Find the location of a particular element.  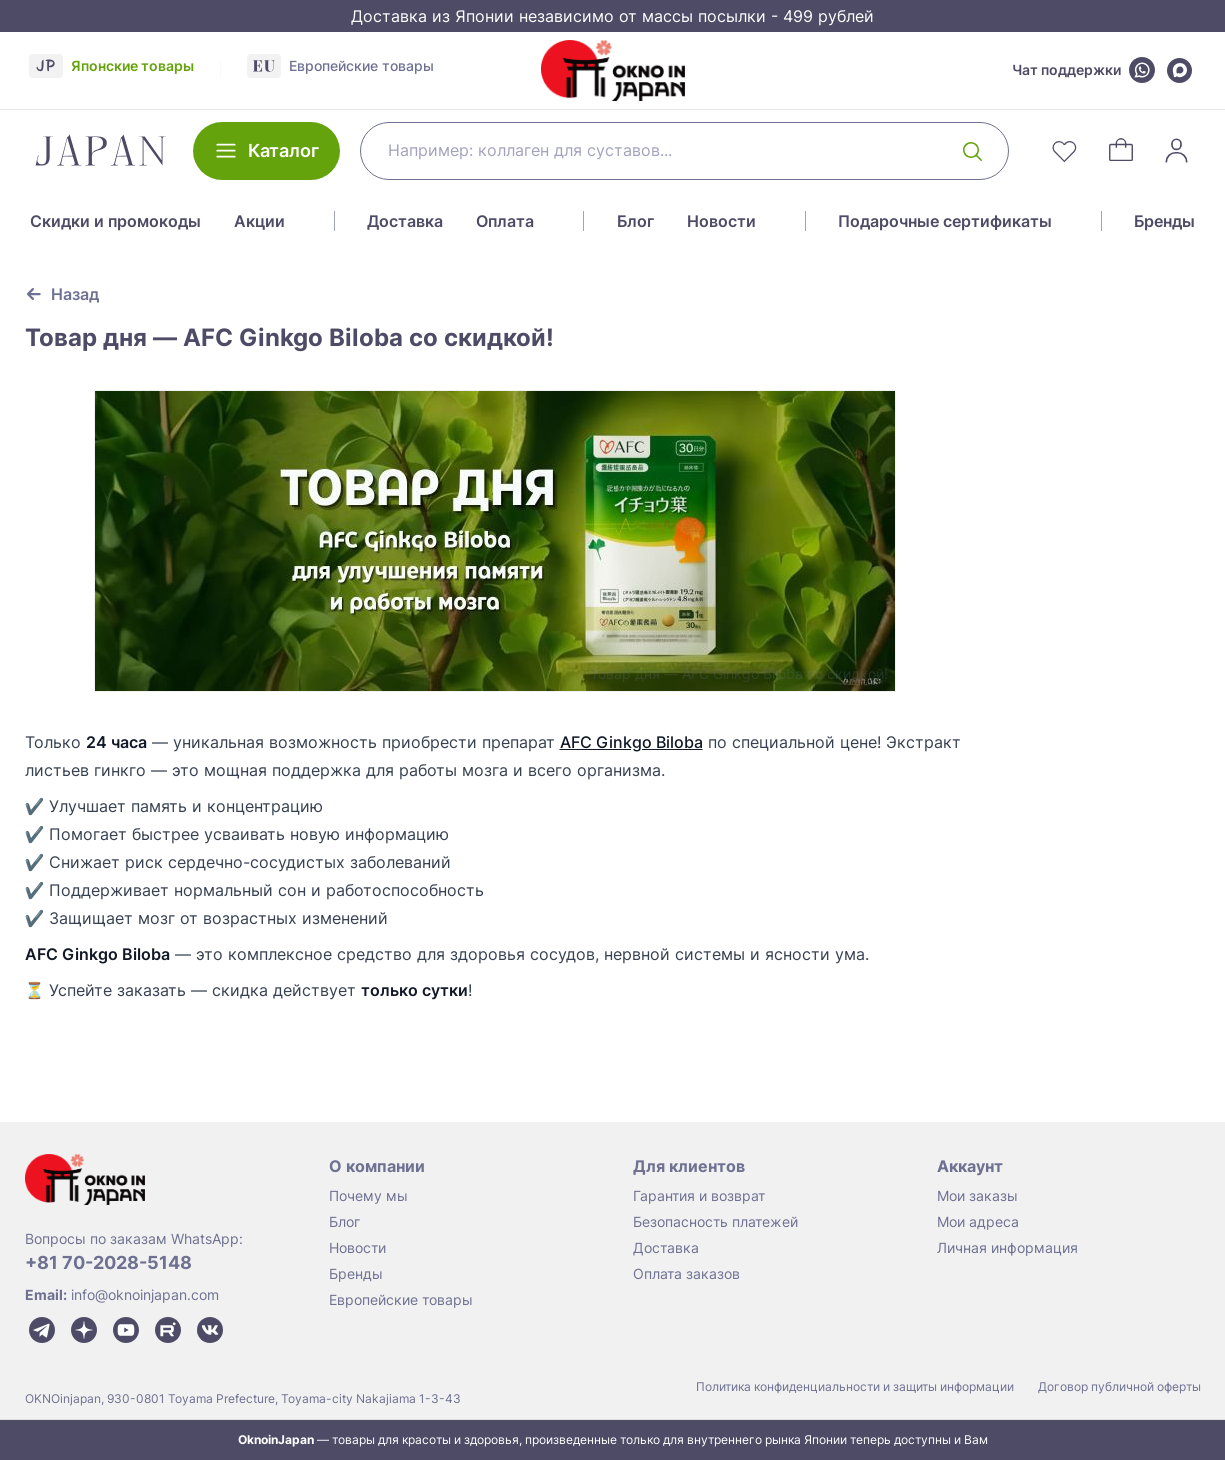

Скидки и промокоды is located at coordinates (115, 221).